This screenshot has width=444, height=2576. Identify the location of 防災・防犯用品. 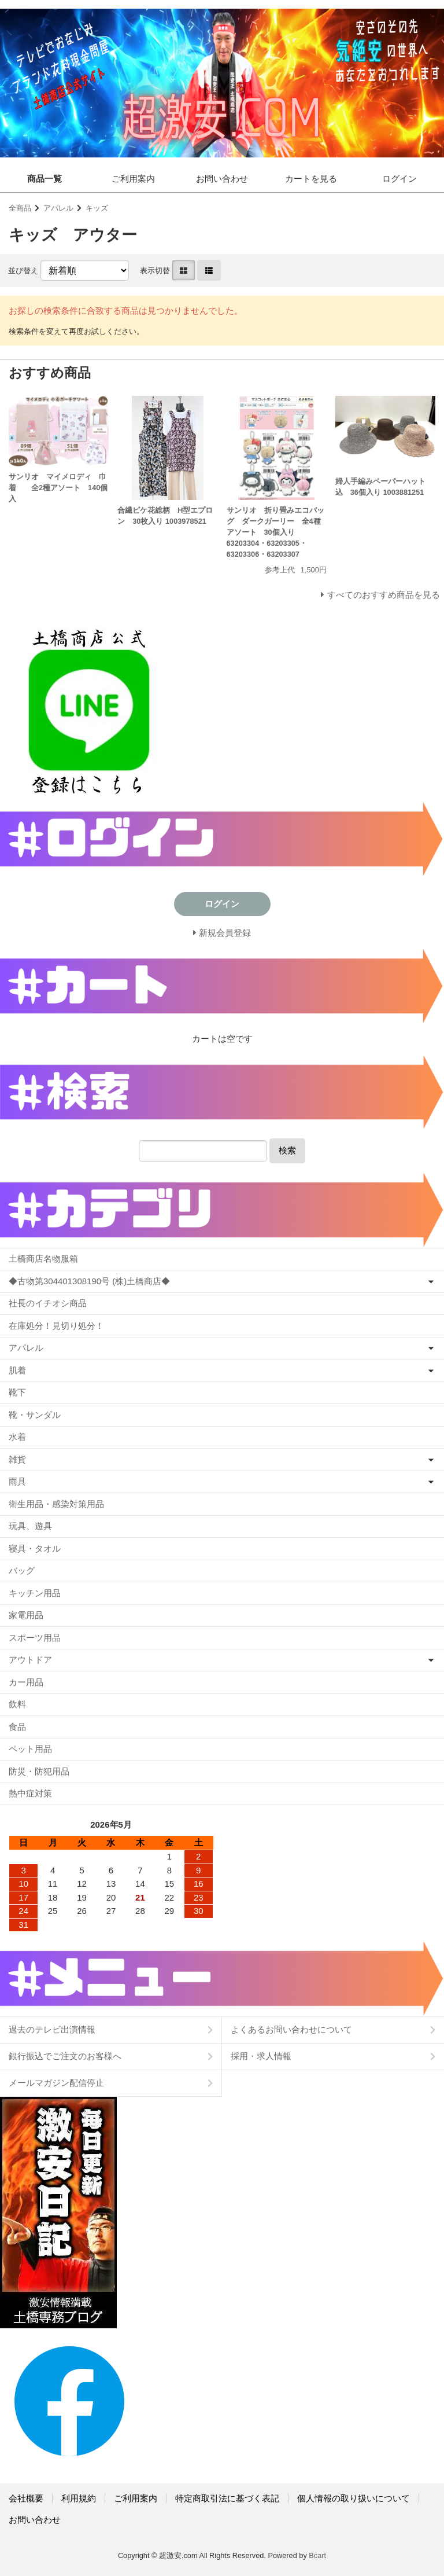
(39, 1771).